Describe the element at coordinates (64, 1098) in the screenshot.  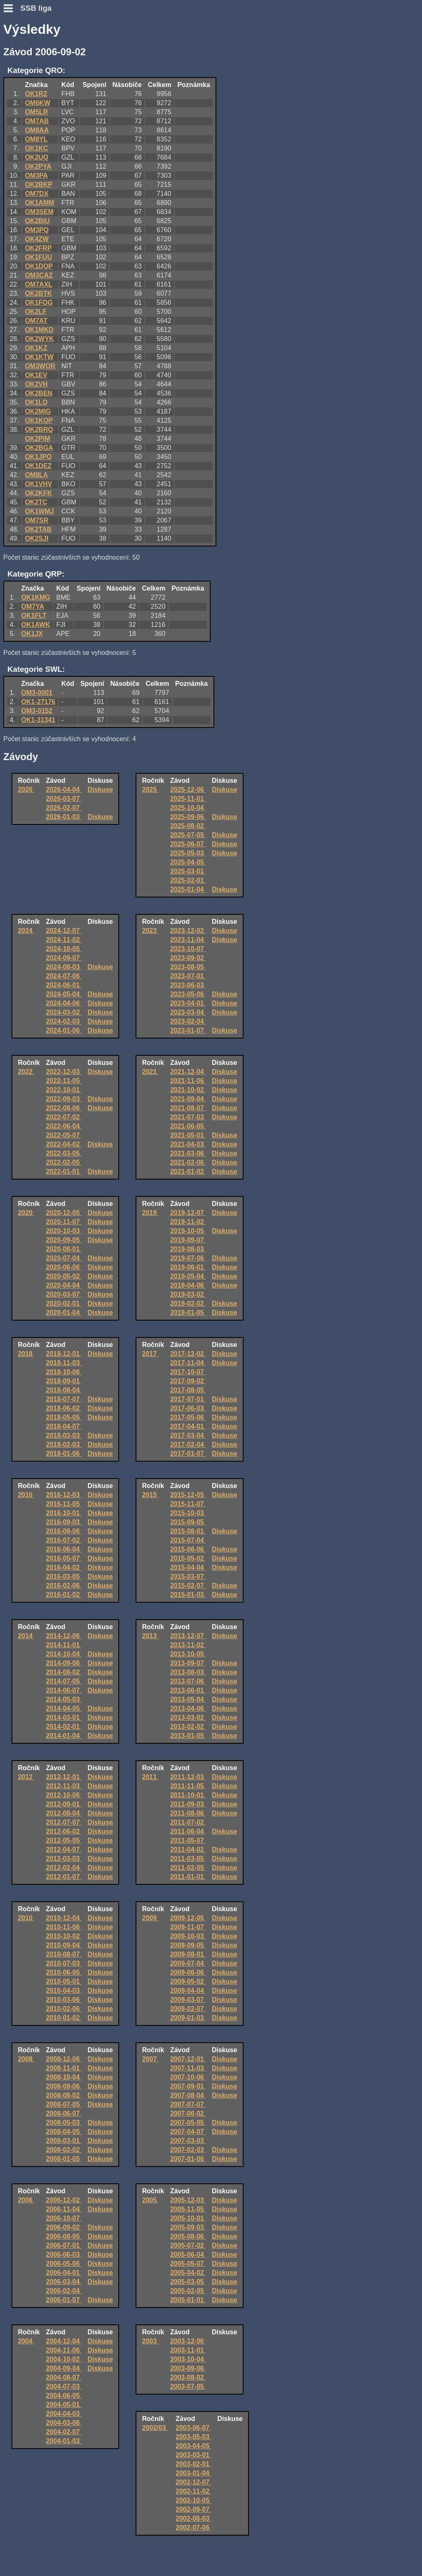
I see `2022-09-03` at that location.